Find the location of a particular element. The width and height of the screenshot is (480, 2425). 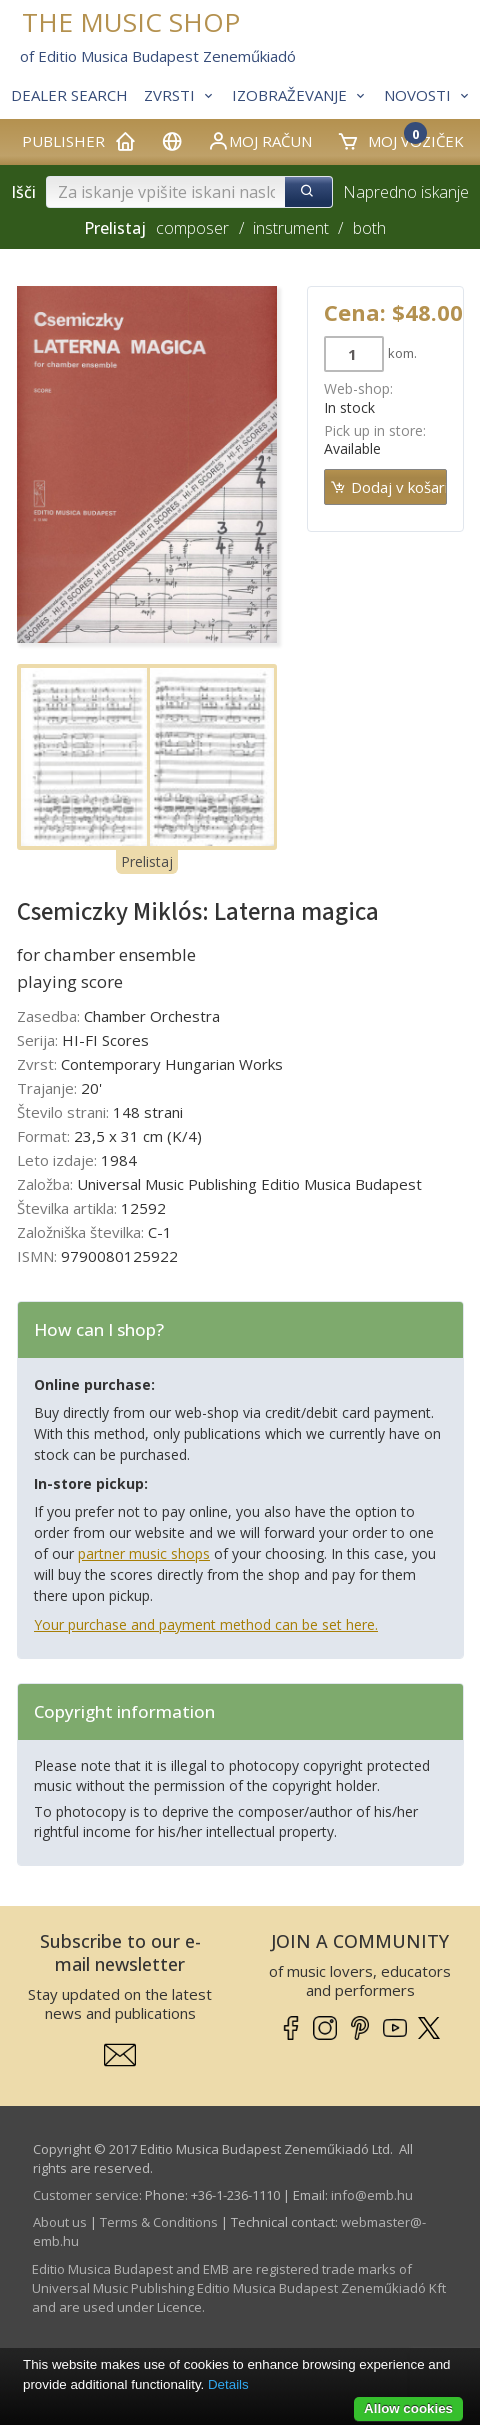

Allow cookies is located at coordinates (408, 2408).